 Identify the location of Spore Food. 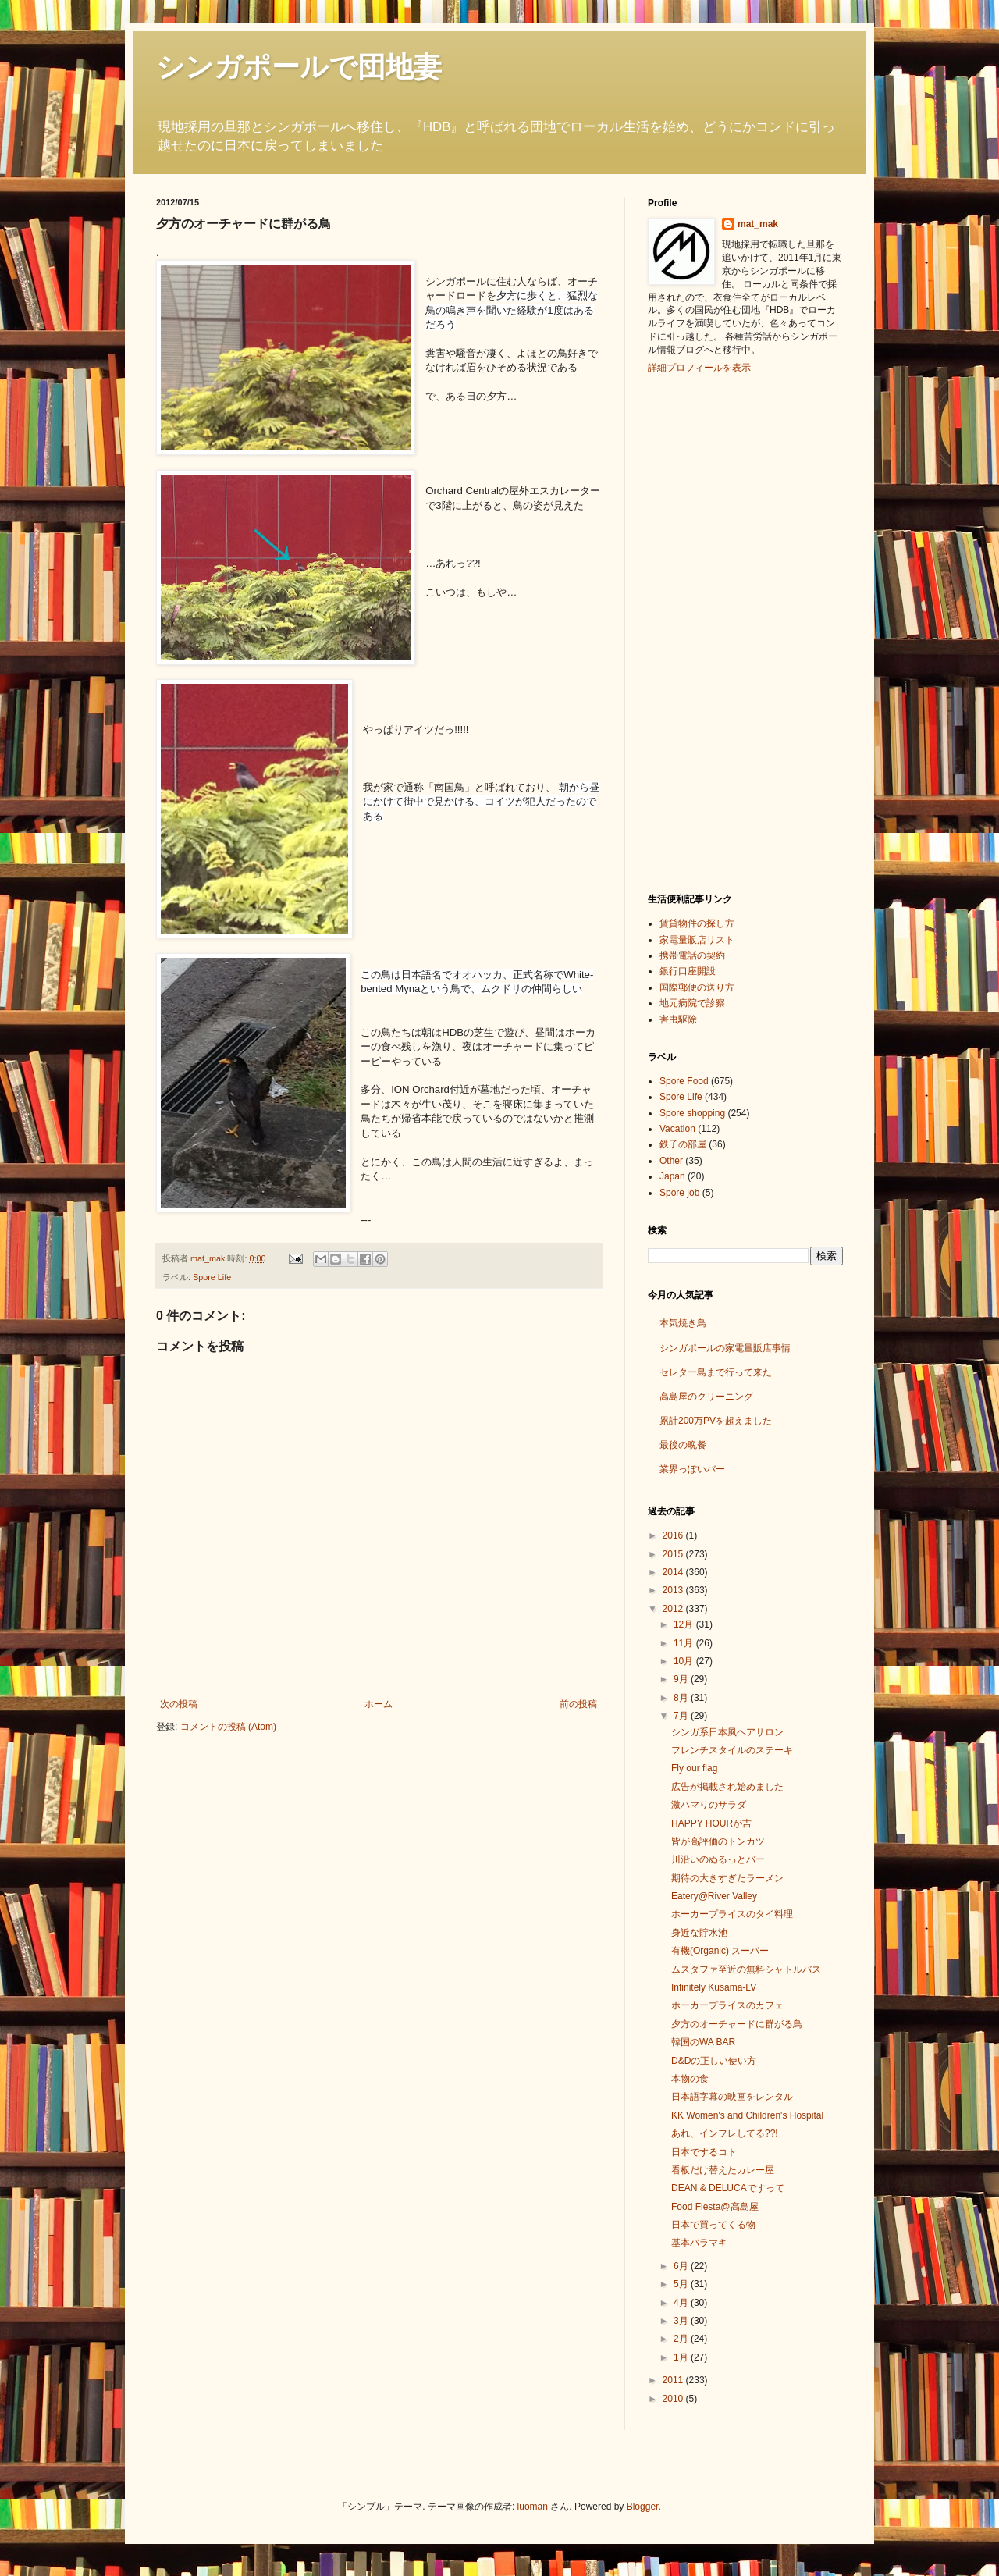
(684, 1081).